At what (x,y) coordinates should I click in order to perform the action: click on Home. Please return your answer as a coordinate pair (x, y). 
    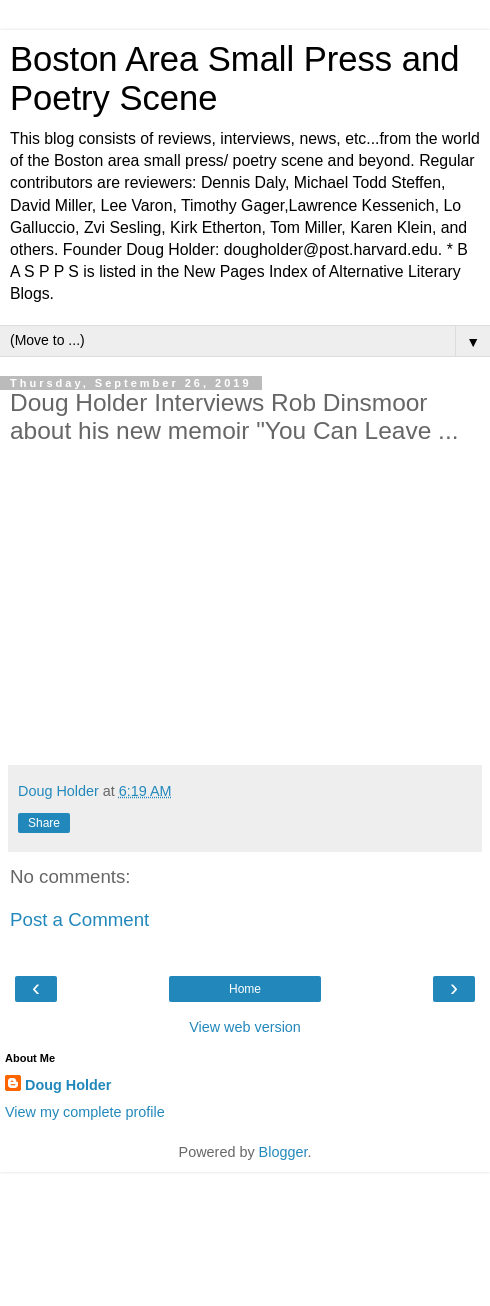
    Looking at the image, I should click on (245, 989).